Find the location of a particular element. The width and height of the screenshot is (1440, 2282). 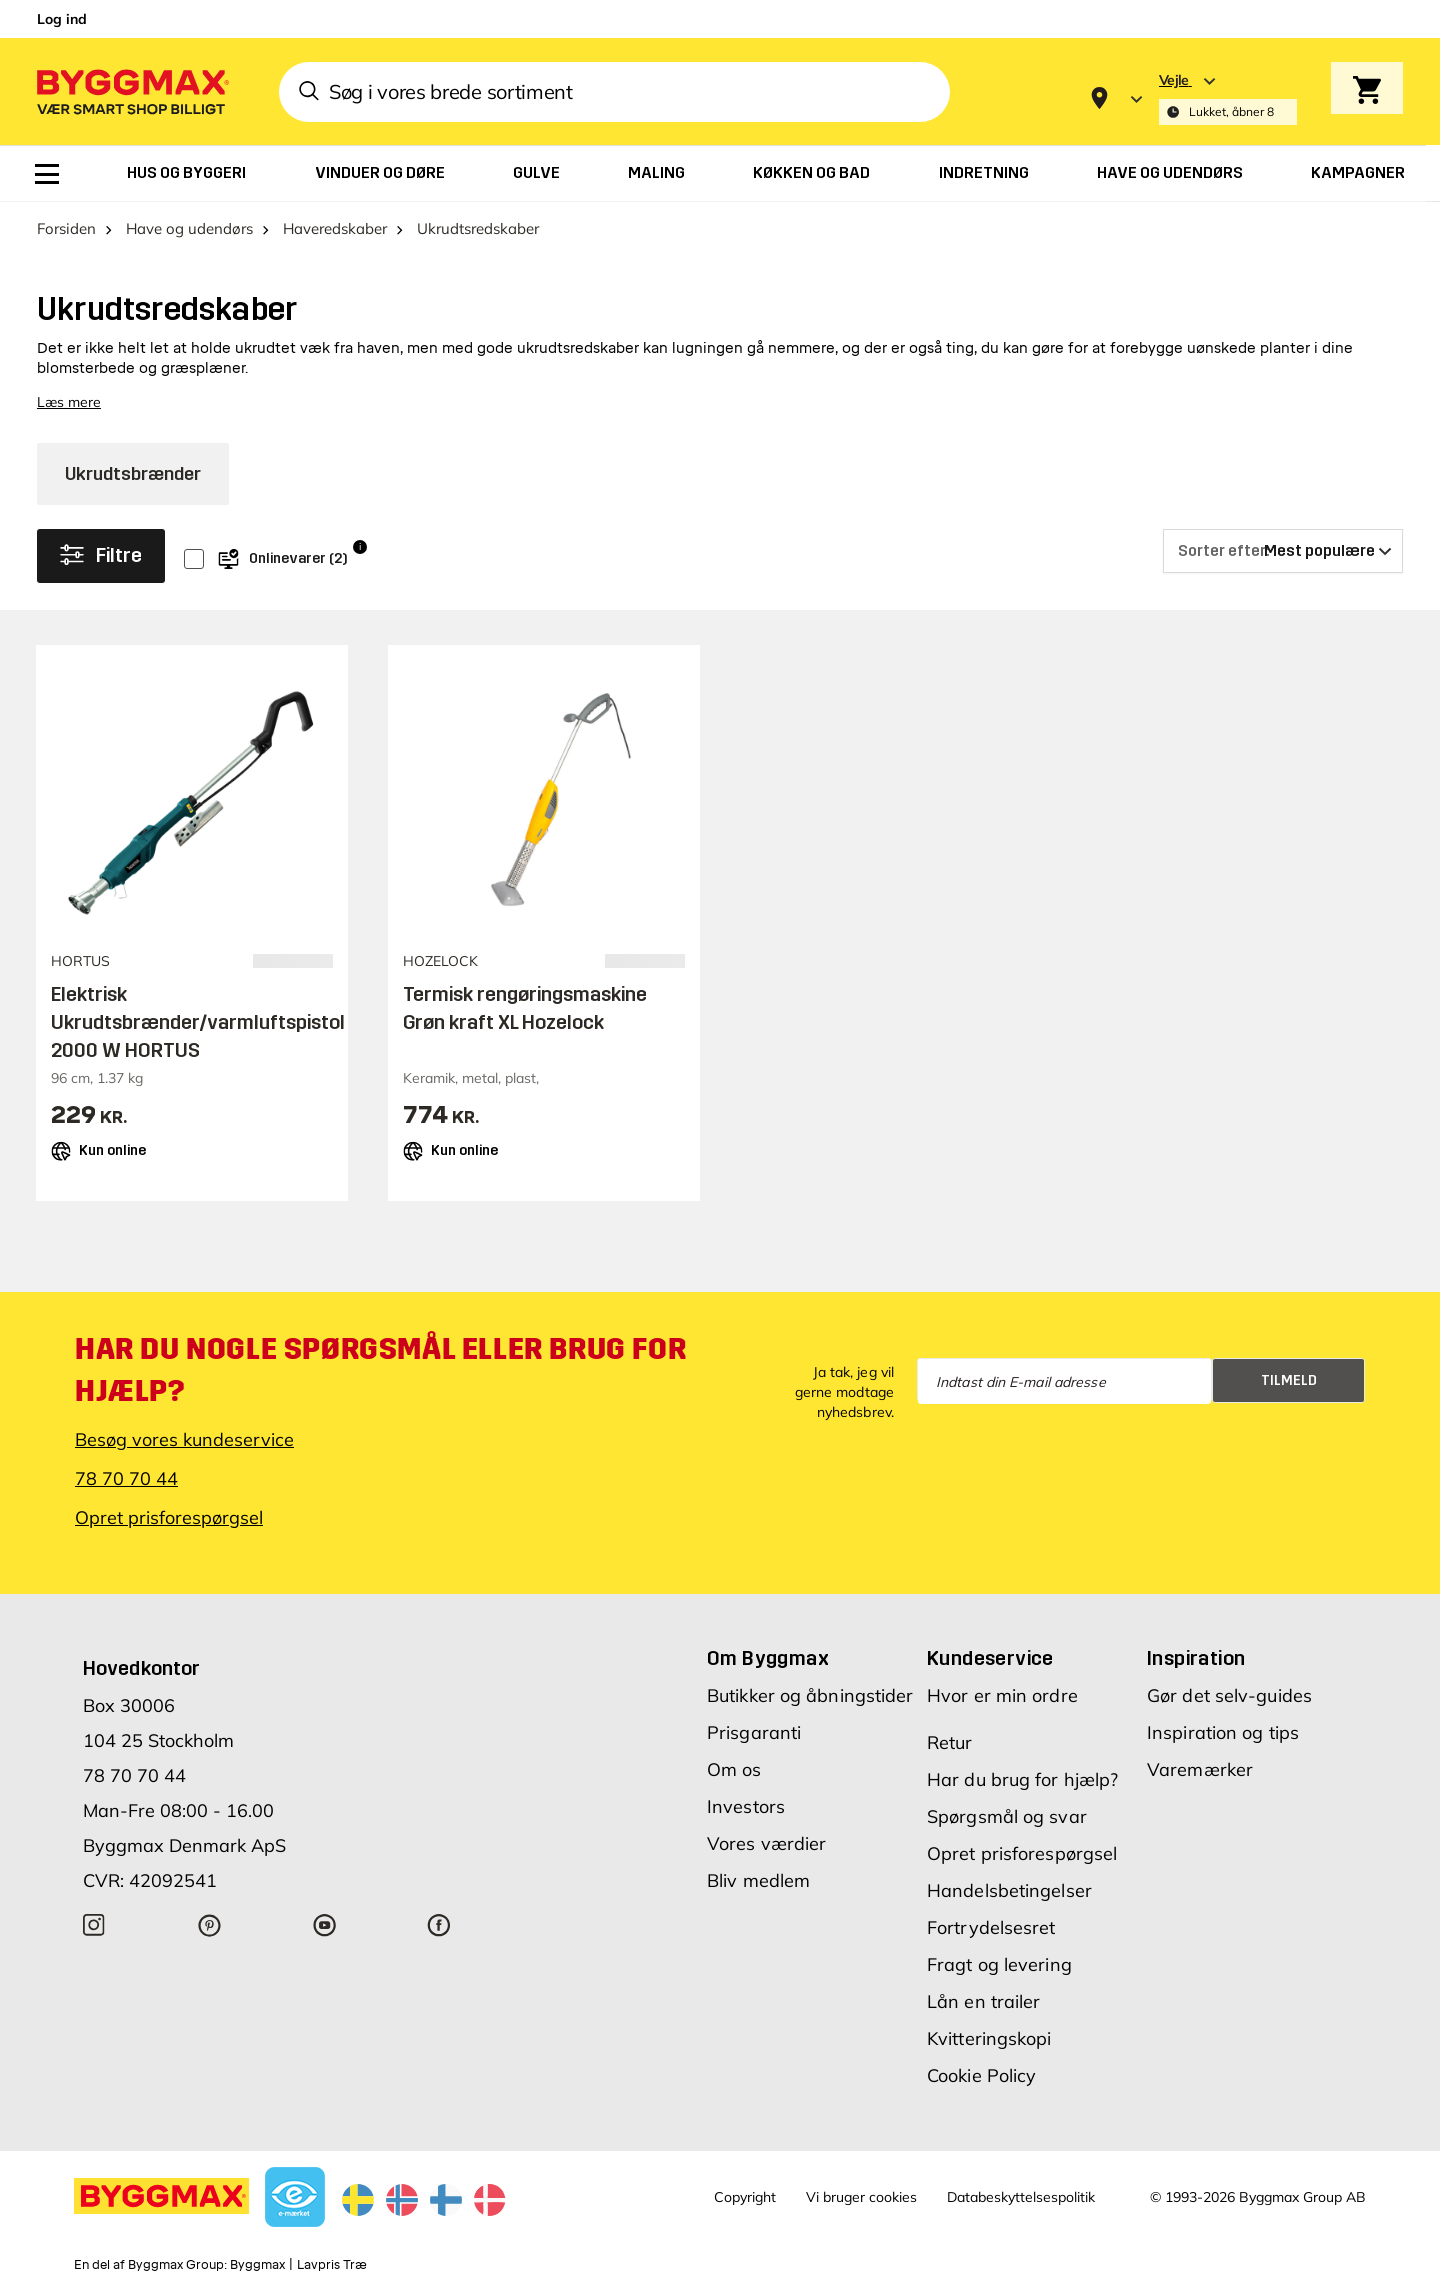

Retur is located at coordinates (950, 1742).